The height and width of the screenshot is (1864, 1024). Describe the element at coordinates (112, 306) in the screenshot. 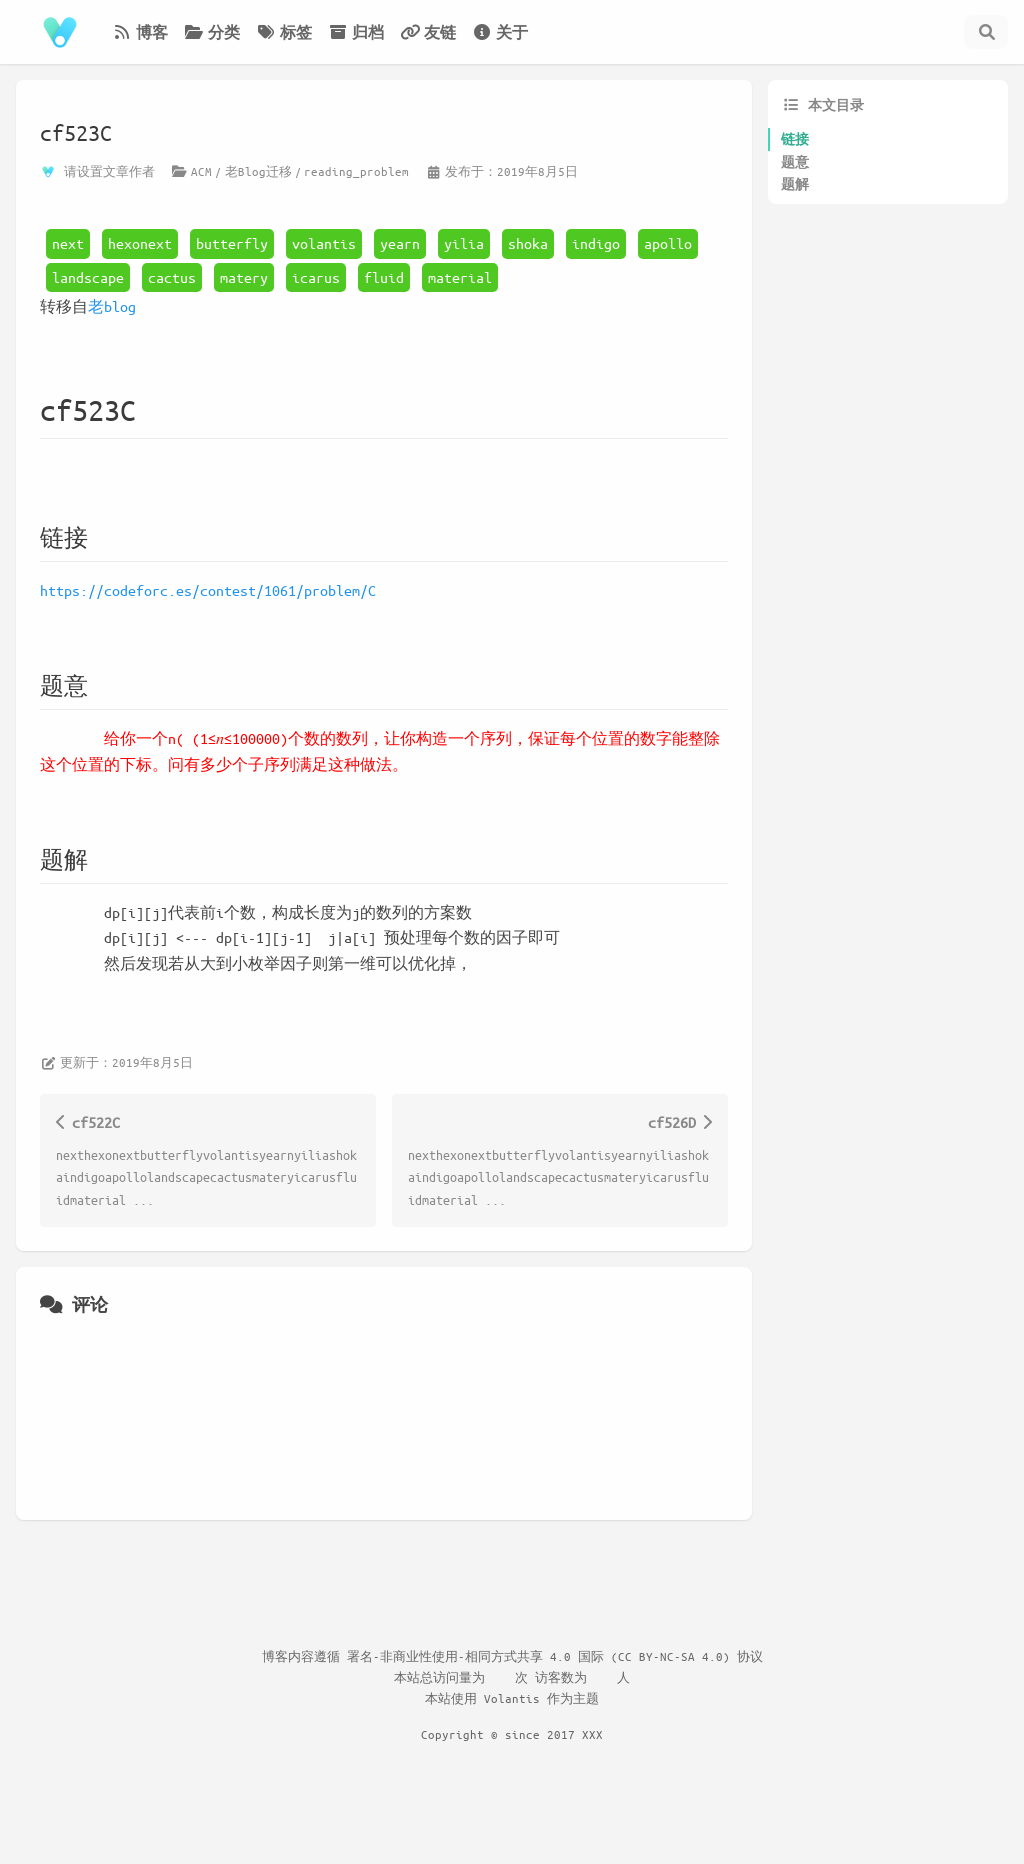

I see `老blog` at that location.